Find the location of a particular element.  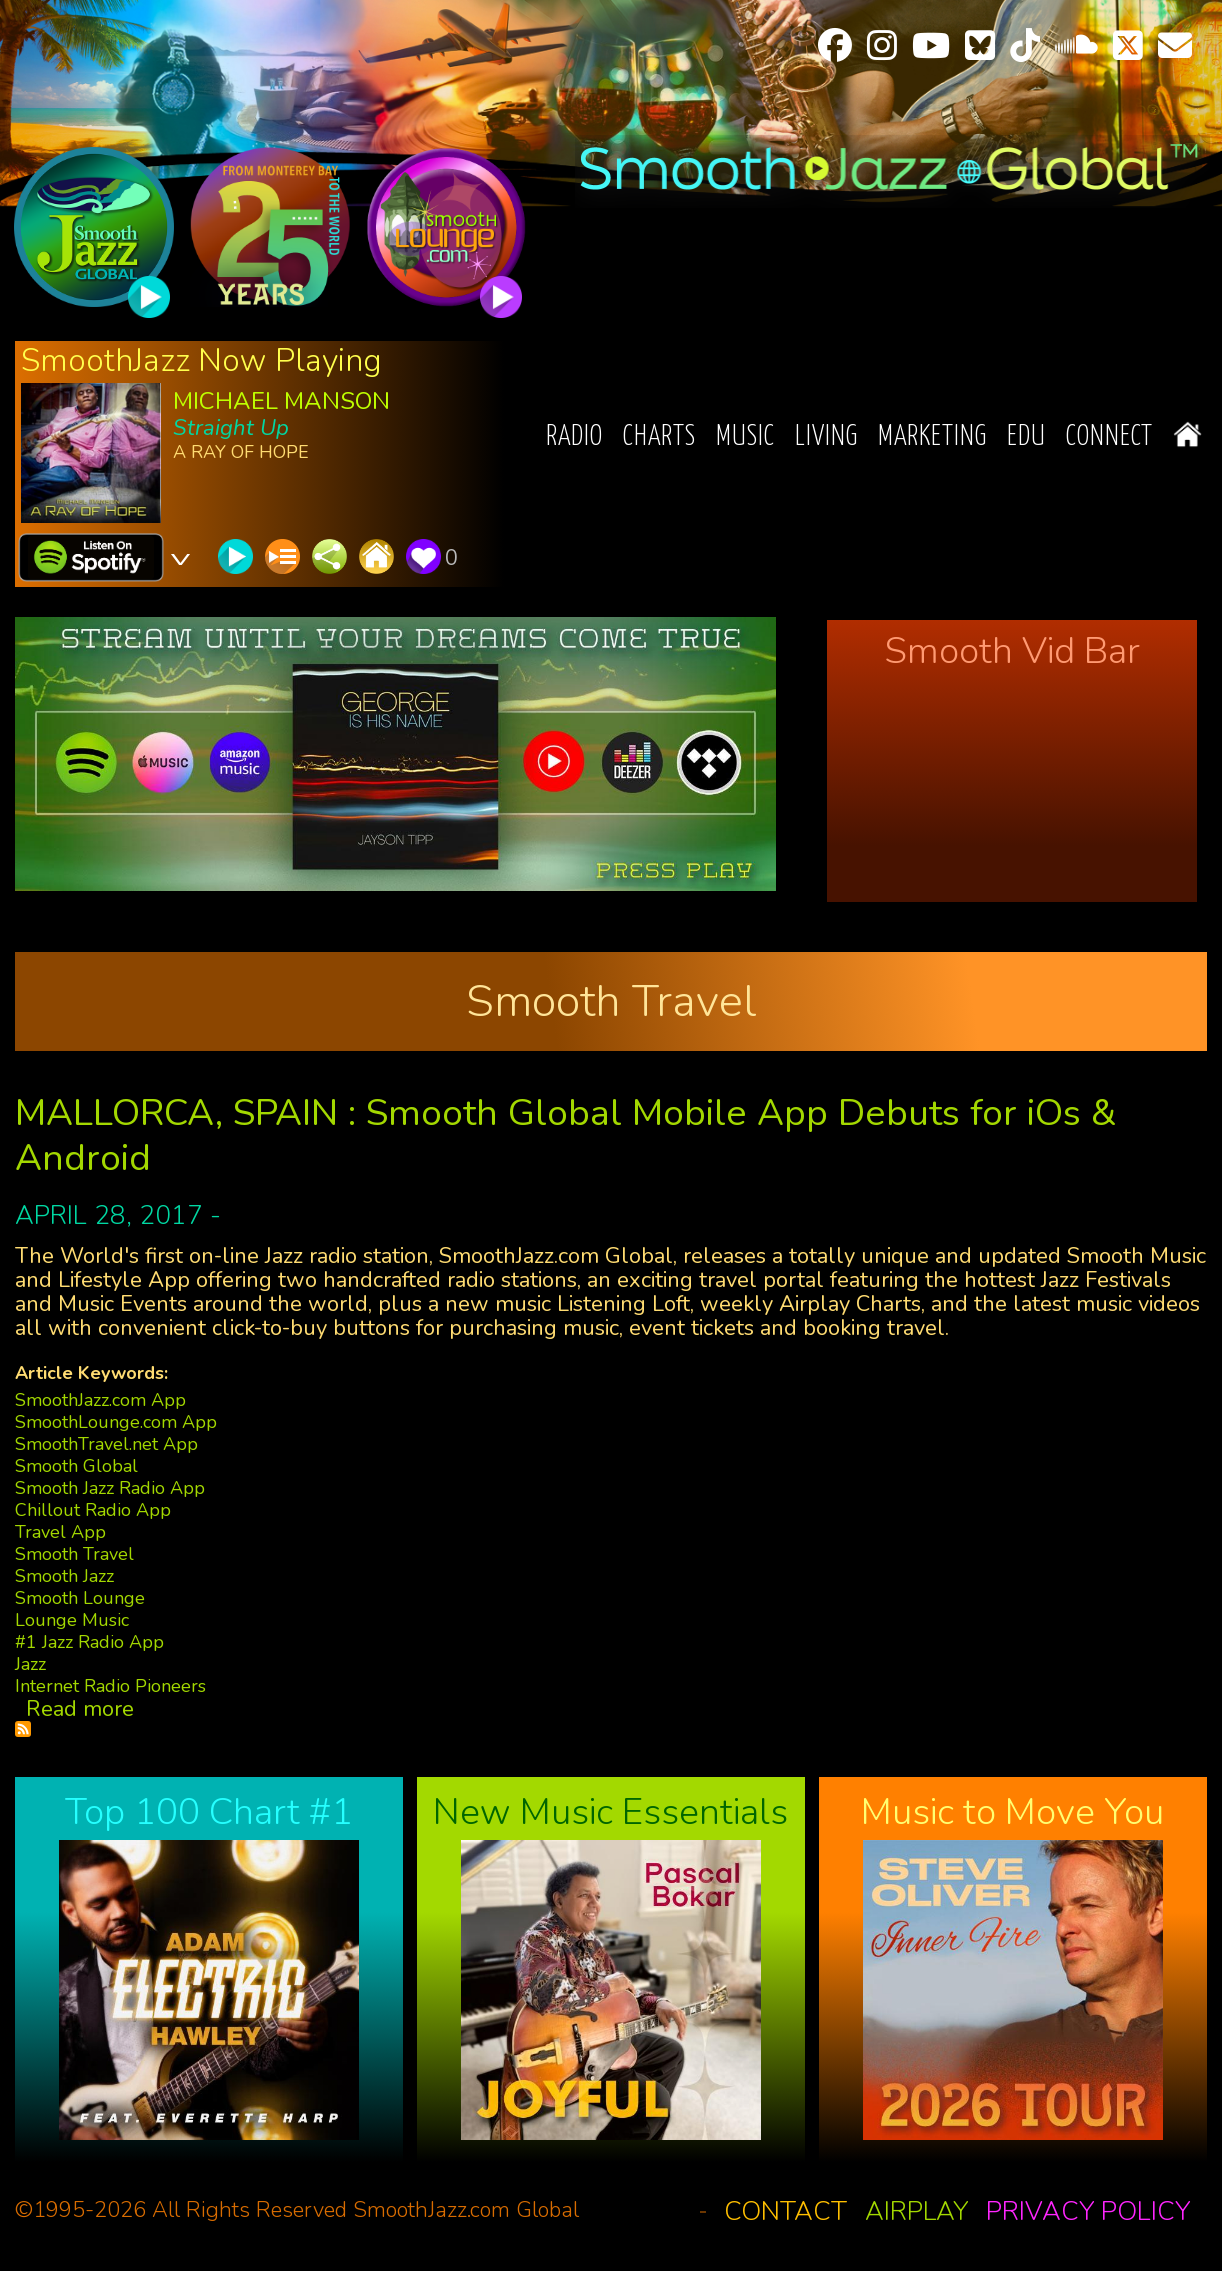

Jazz is located at coordinates (30, 1664).